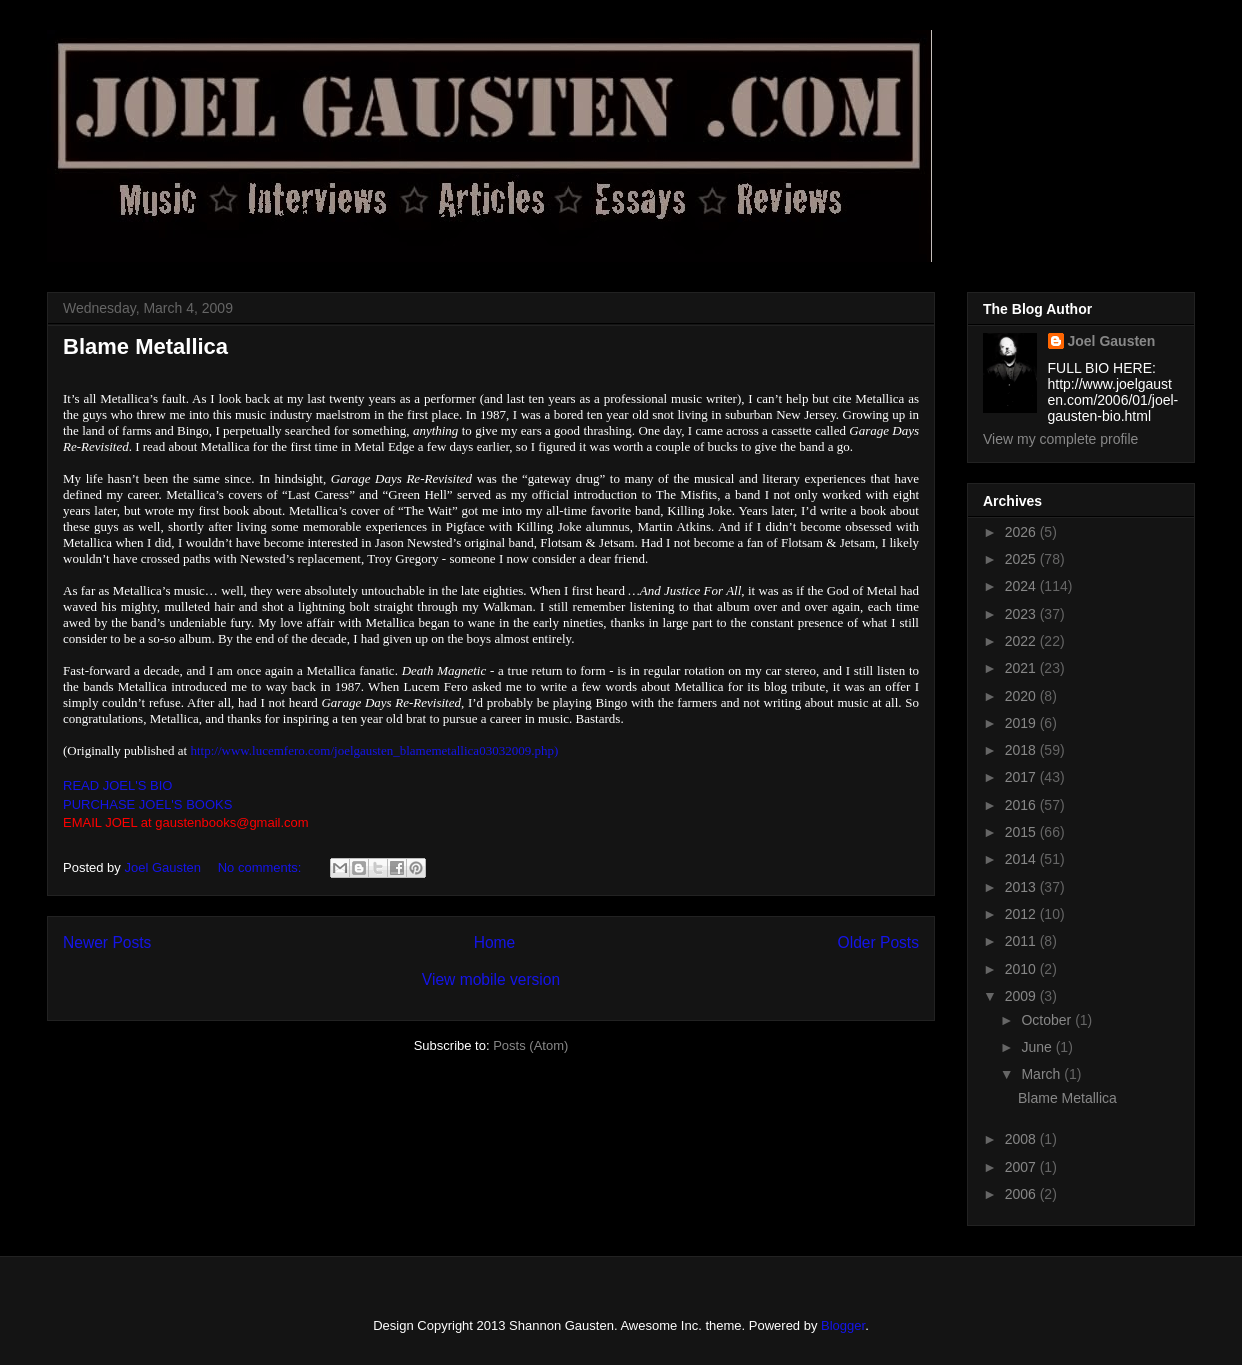 The image size is (1242, 1365). What do you see at coordinates (1022, 832) in the screenshot?
I see `2015` at bounding box center [1022, 832].